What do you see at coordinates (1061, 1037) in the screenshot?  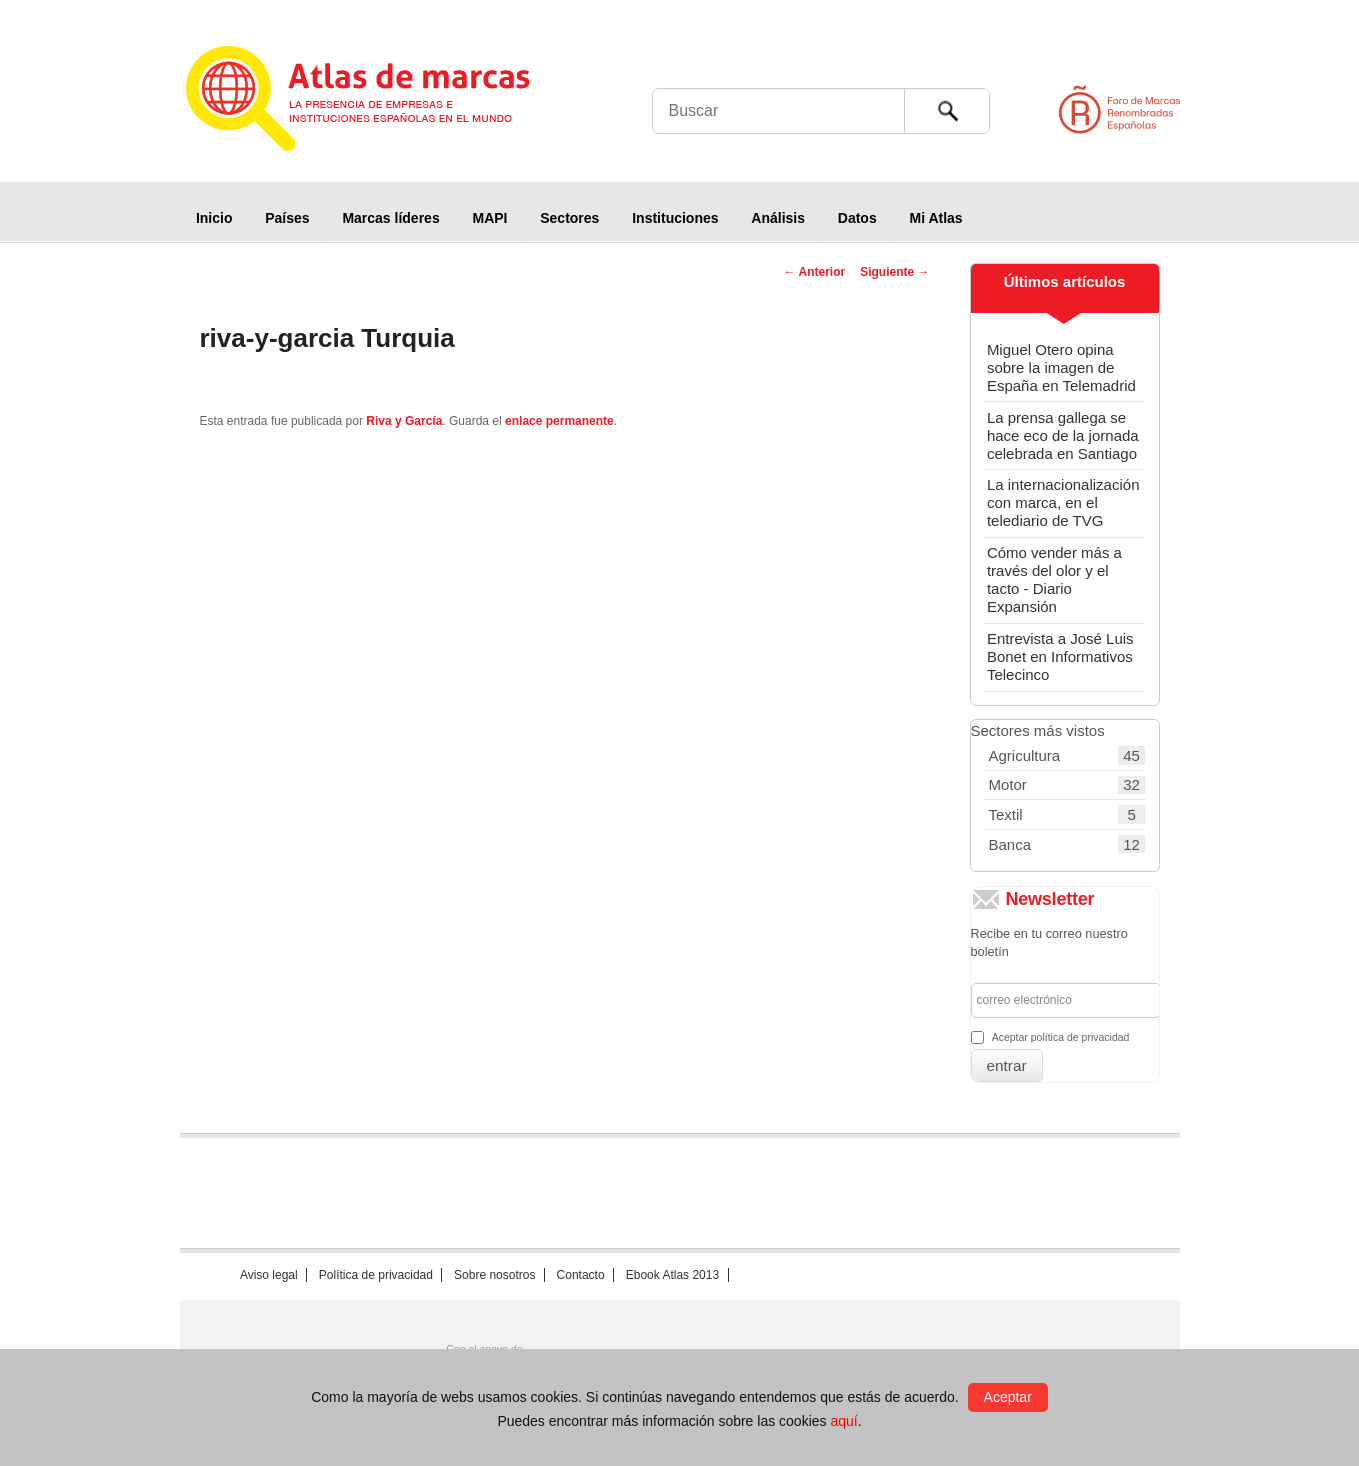 I see `Aceptar política de privacidad` at bounding box center [1061, 1037].